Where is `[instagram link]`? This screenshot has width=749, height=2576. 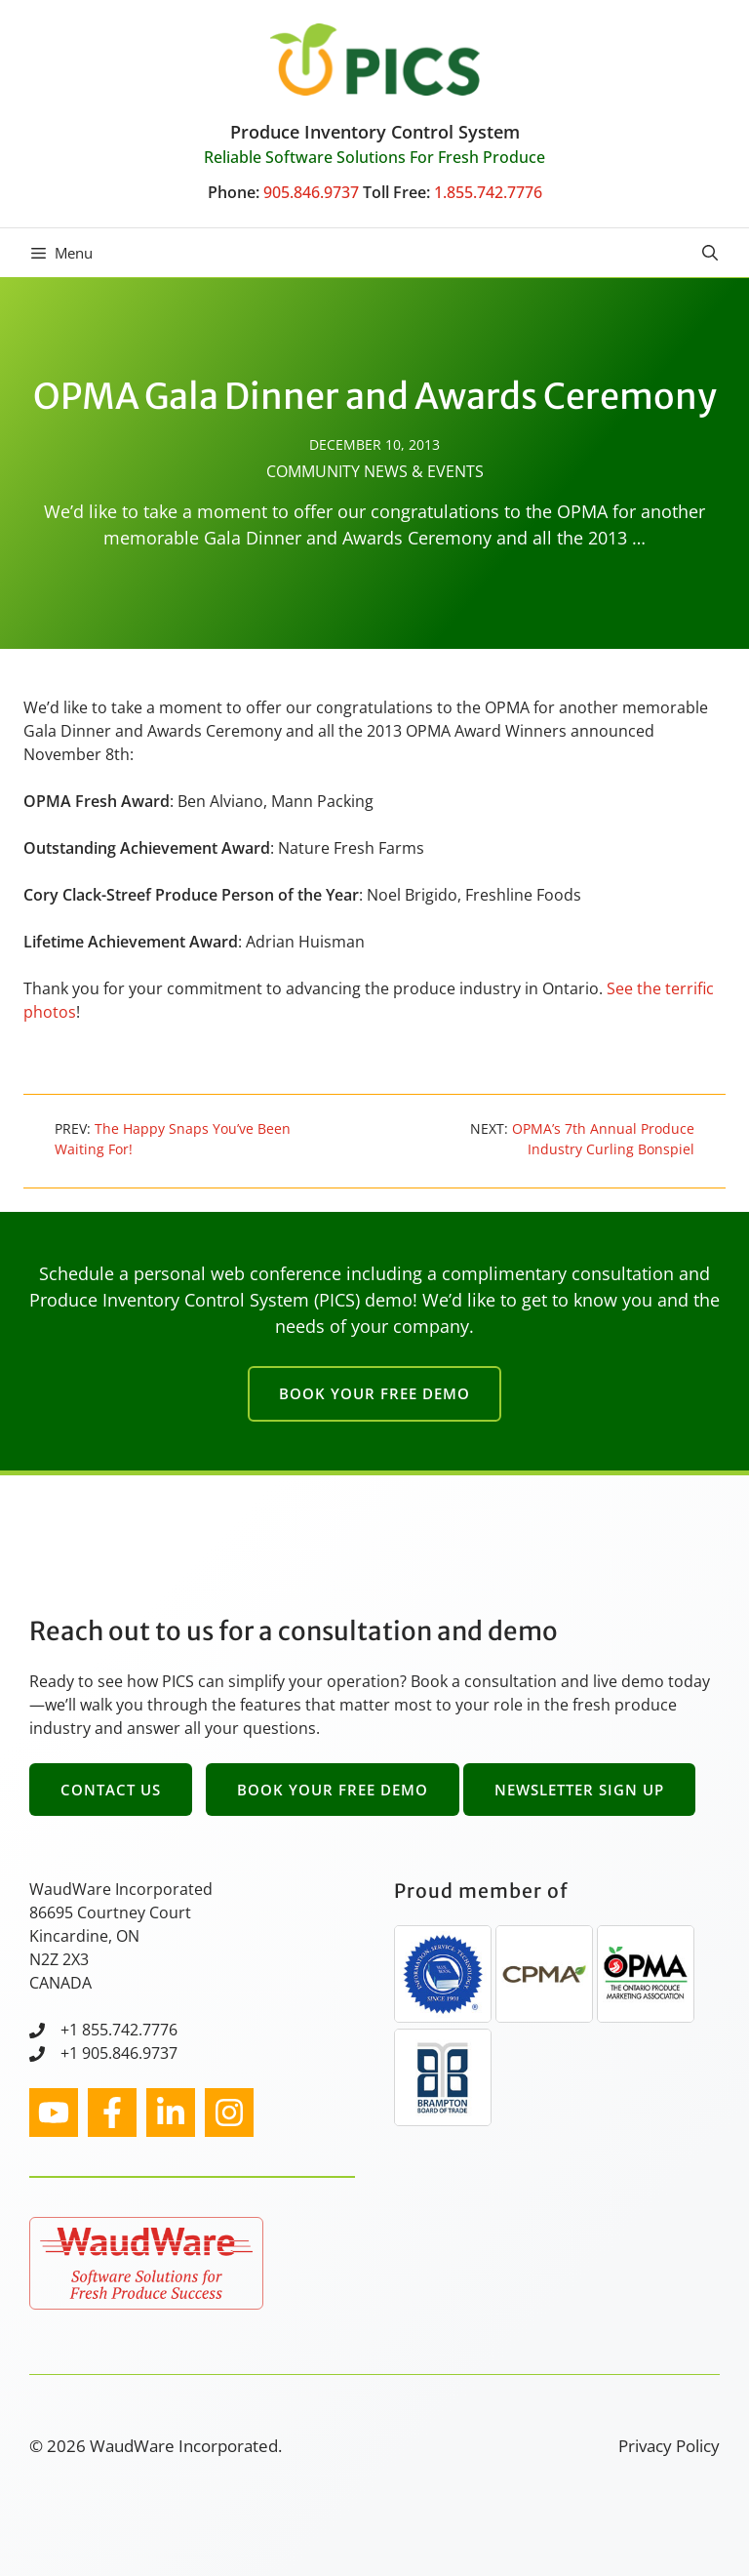
[instagram link] is located at coordinates (53, 2112).